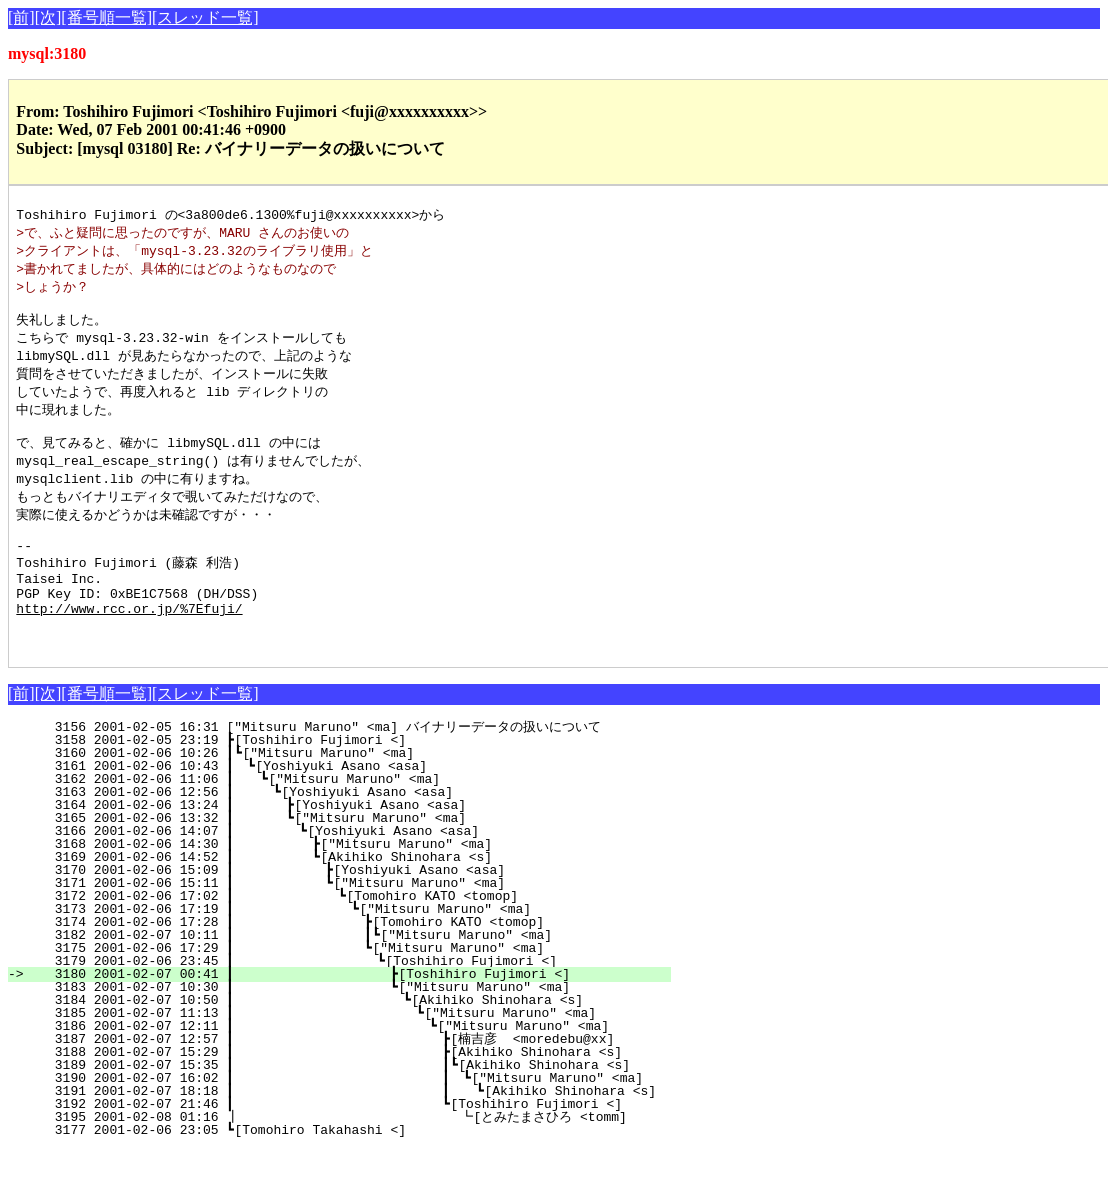 Image resolution: width=1108 pixels, height=1194 pixels. What do you see at coordinates (360, 875) in the screenshot?
I see `3166 2001-02-06 14:07 ┃ ┗[Yoshiyuki Asano <asa]` at bounding box center [360, 875].